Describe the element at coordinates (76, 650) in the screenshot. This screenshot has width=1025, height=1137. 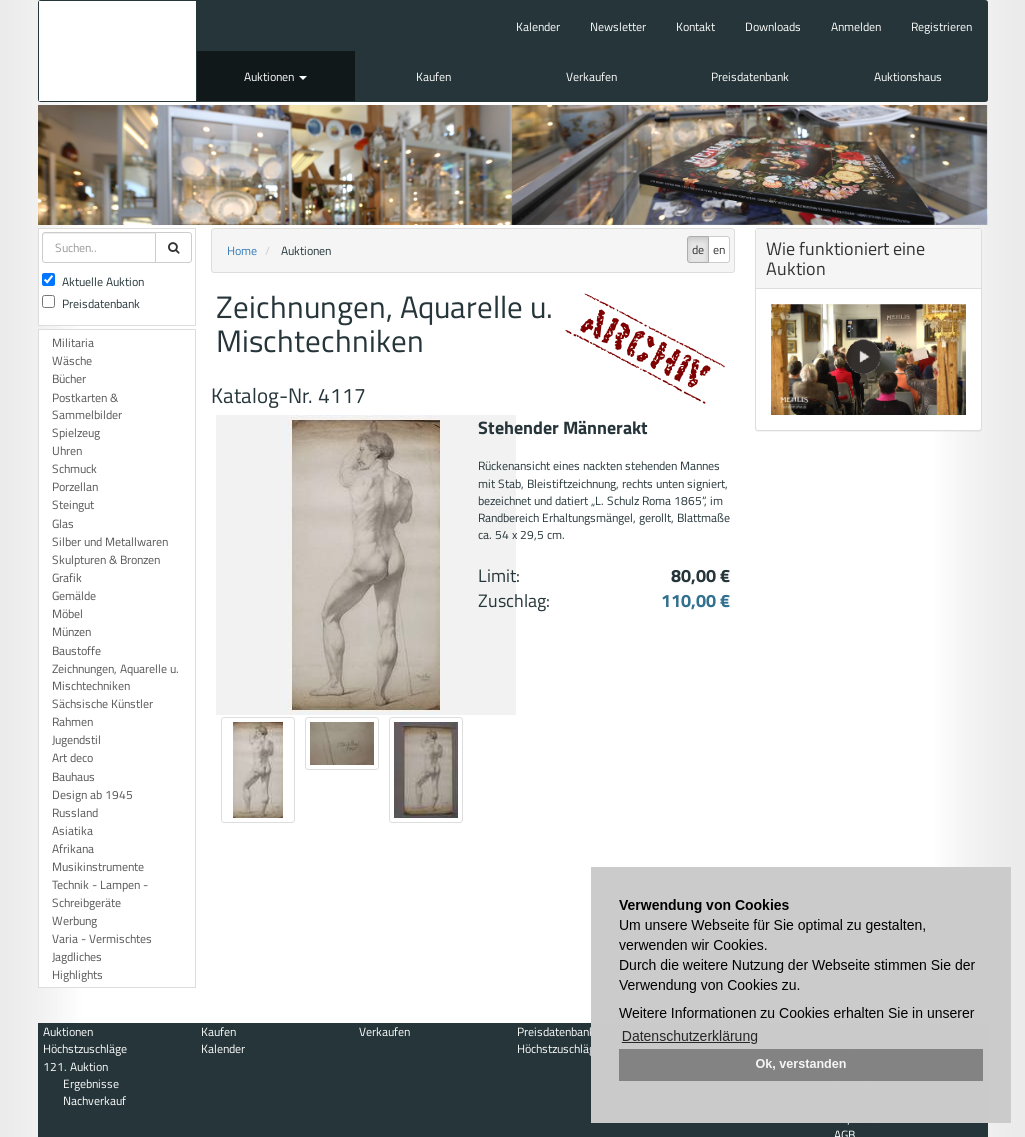
I see `Baustoffe` at that location.